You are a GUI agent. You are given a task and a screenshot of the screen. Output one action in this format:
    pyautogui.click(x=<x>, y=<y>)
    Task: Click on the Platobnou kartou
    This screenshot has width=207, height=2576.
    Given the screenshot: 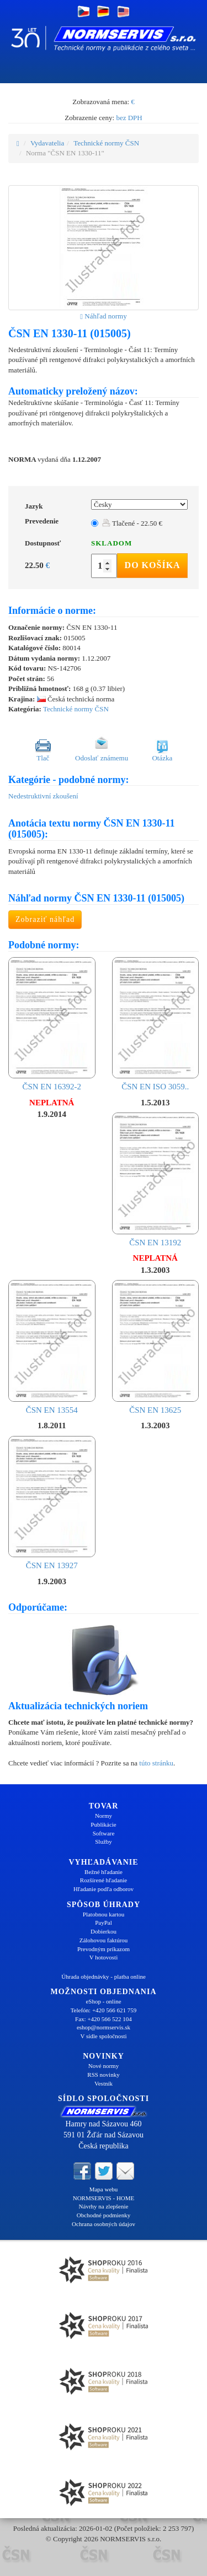 What is the action you would take?
    pyautogui.click(x=103, y=1914)
    